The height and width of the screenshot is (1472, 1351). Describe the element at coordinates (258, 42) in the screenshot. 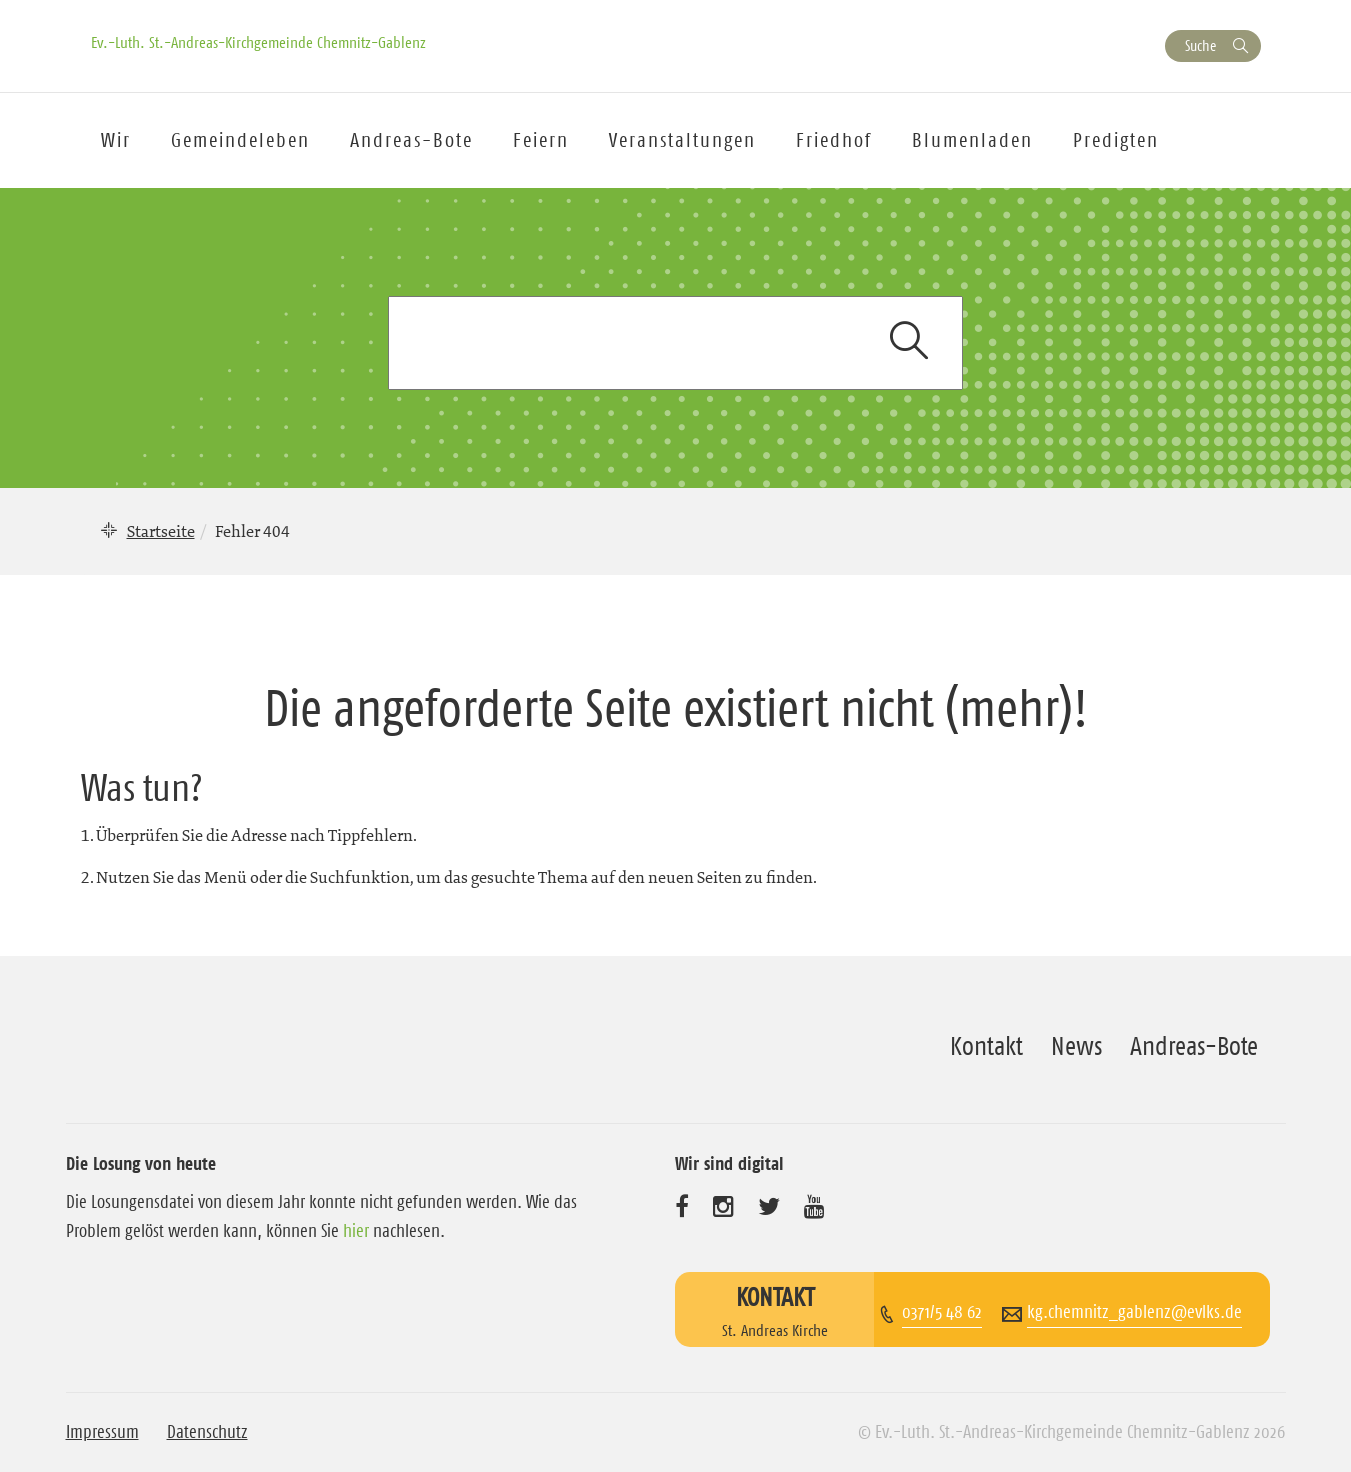

I see `Ev.-Luth. St.-Andreas-Kirchgemeinde Chemnitz-Gablenz` at that location.